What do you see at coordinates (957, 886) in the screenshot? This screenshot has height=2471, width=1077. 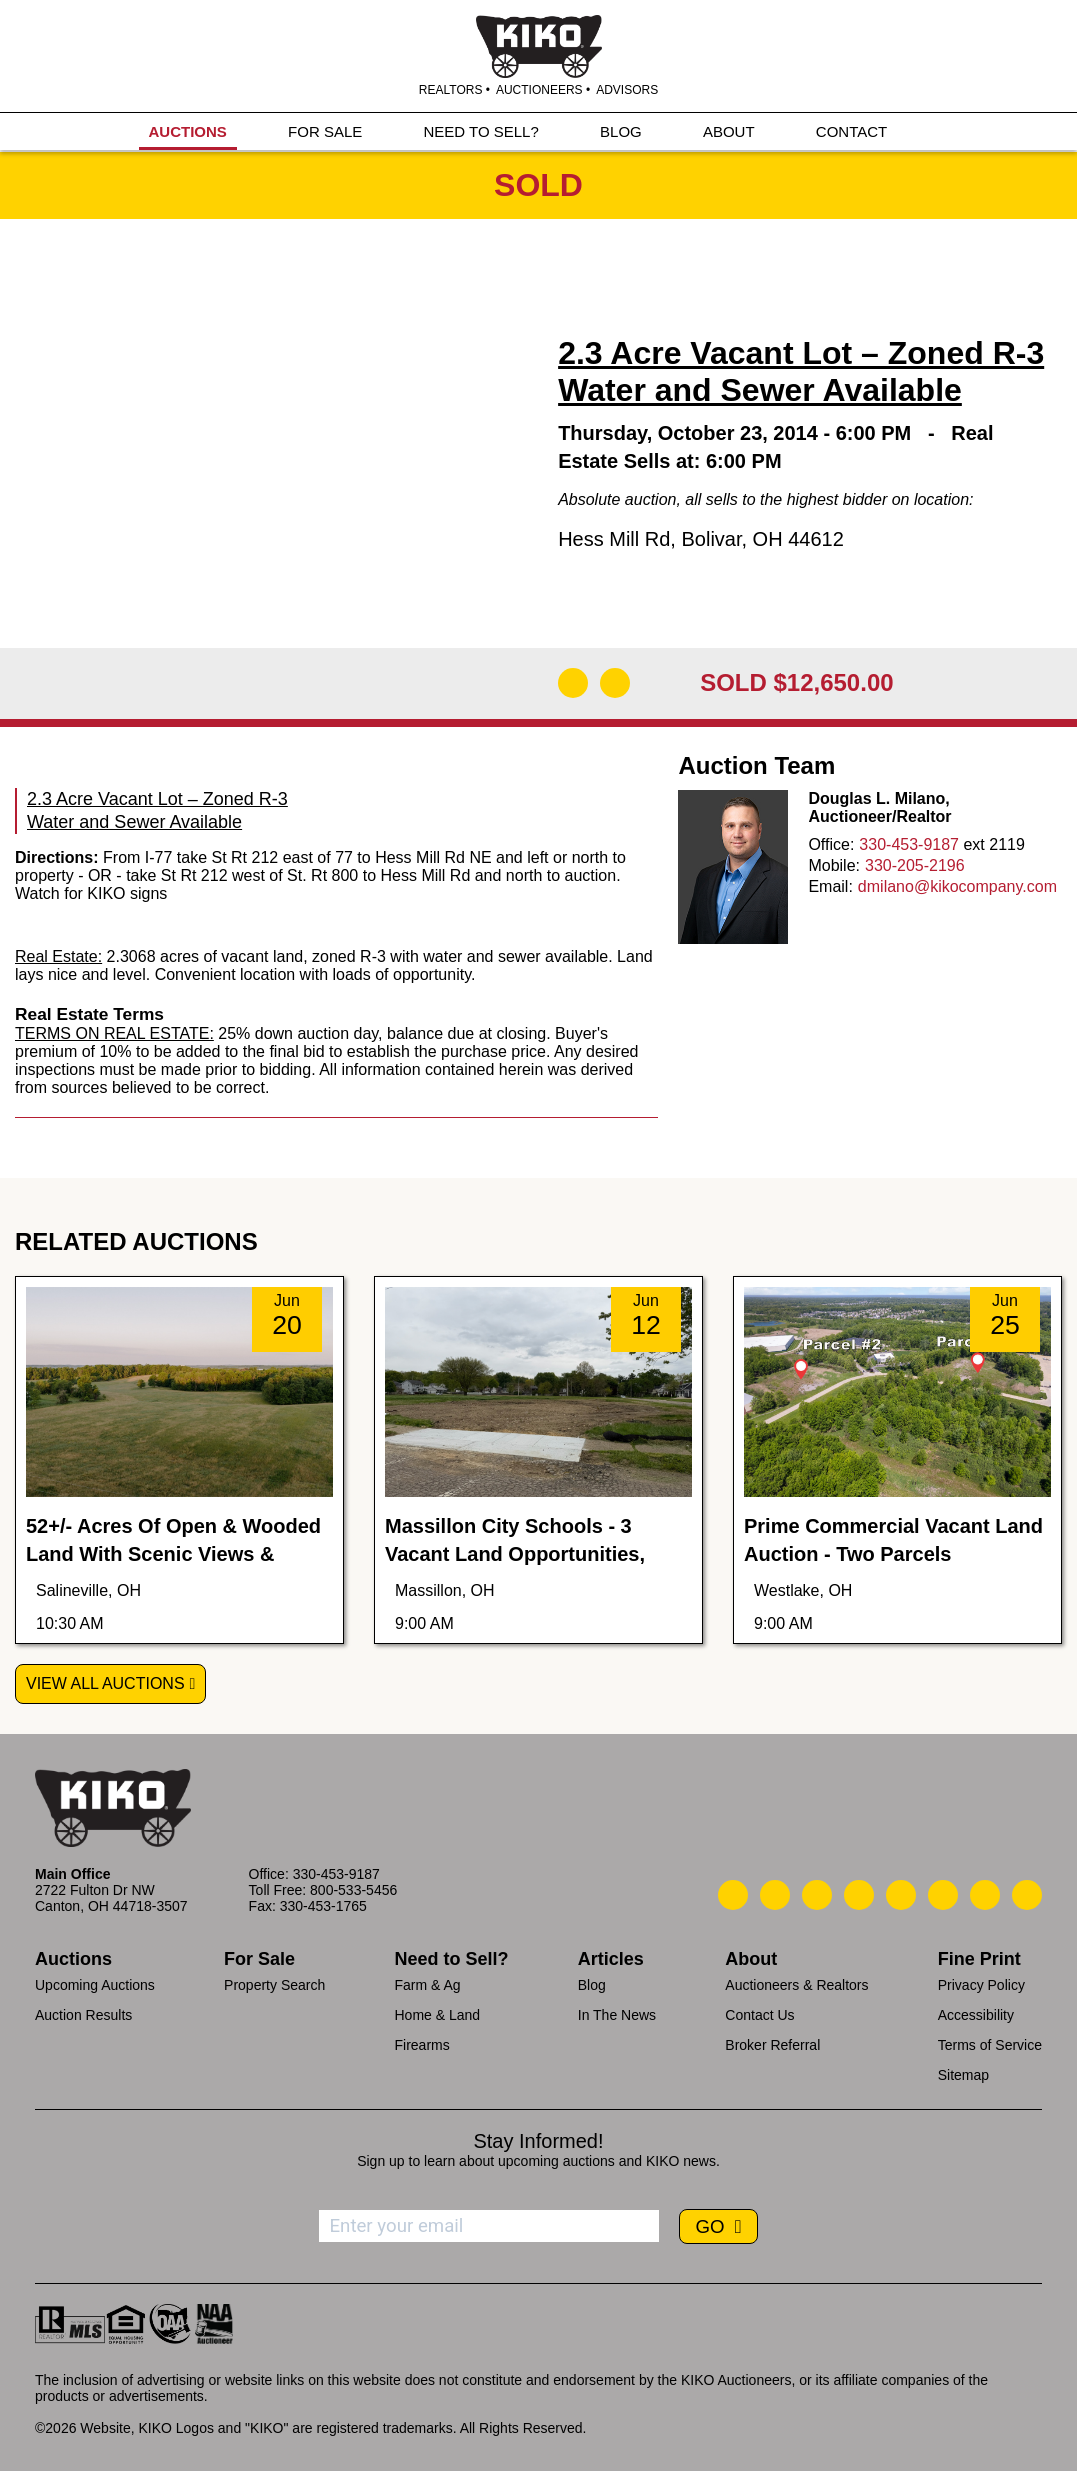 I see `dmilano@kikocompany.com` at bounding box center [957, 886].